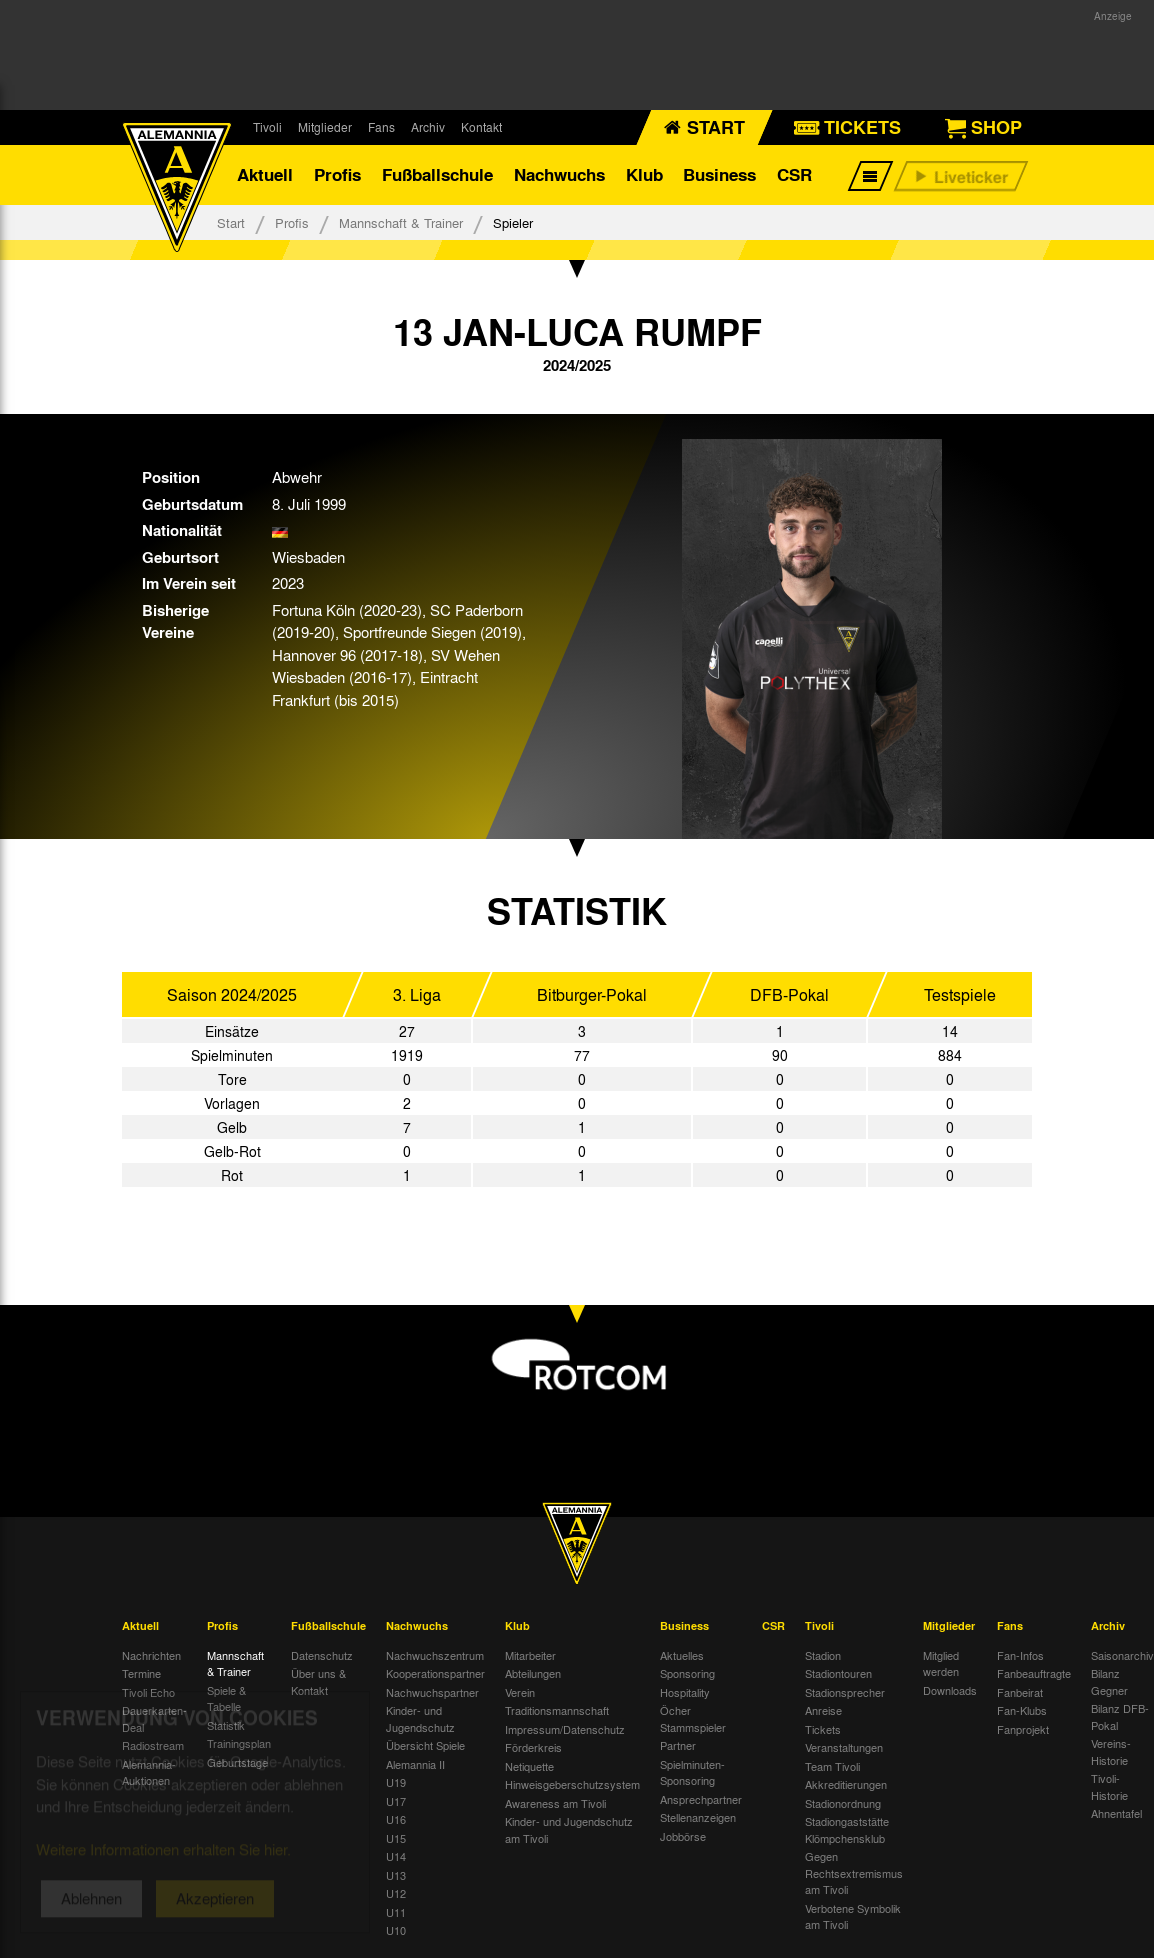 The image size is (1154, 1958). Describe the element at coordinates (533, 1673) in the screenshot. I see `Abteilungen` at that location.